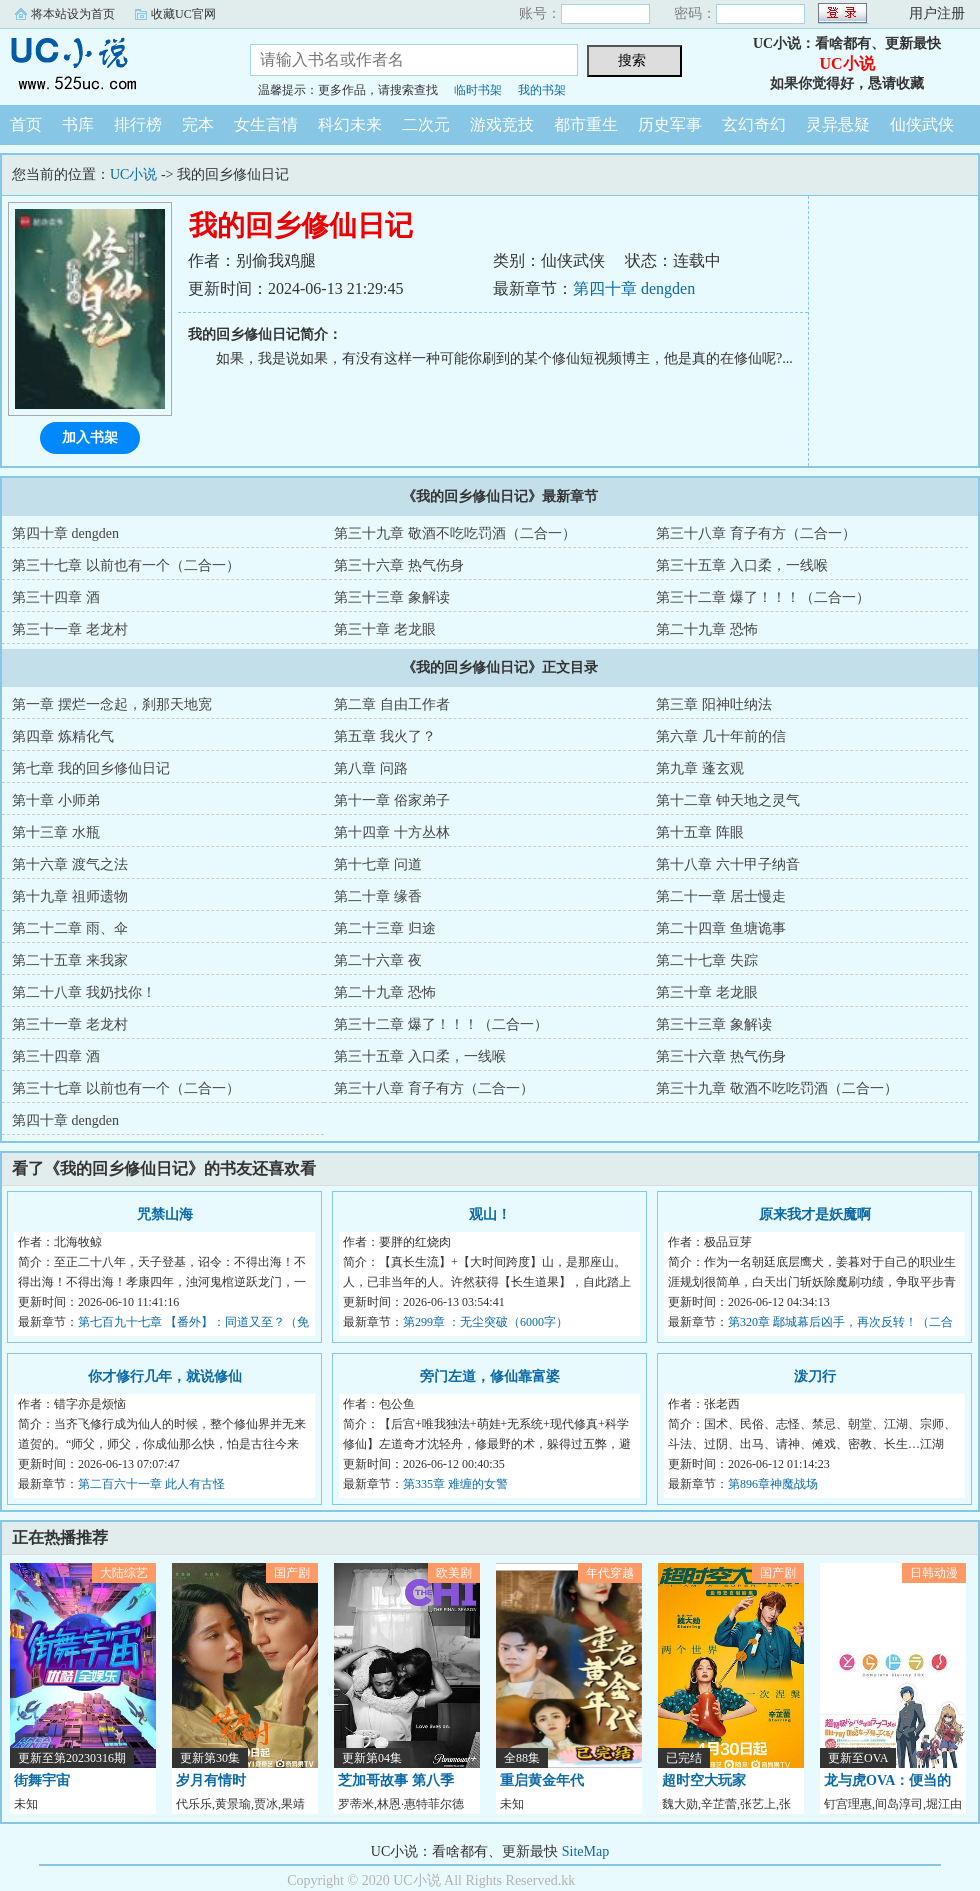 The width and height of the screenshot is (980, 1891). I want to click on 第三十九章 敬酒不吃吃罚酒（二合一）, so click(455, 533).